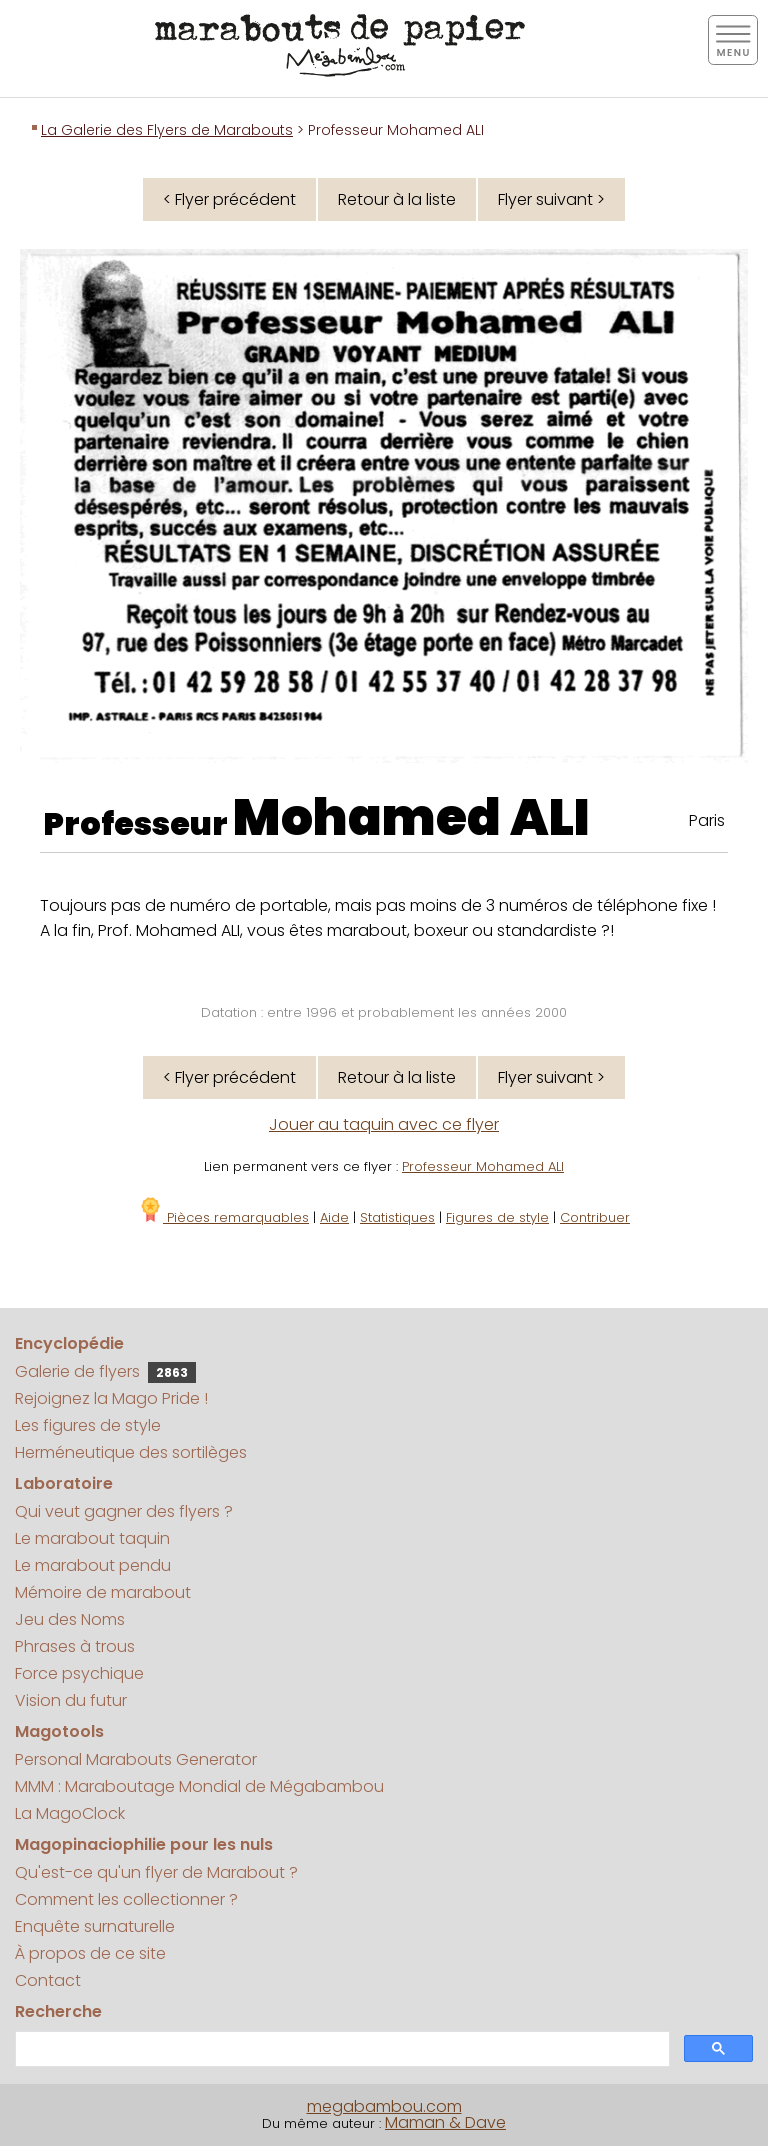 Image resolution: width=768 pixels, height=2146 pixels. Describe the element at coordinates (136, 1759) in the screenshot. I see `Personal Marabouts Generator` at that location.